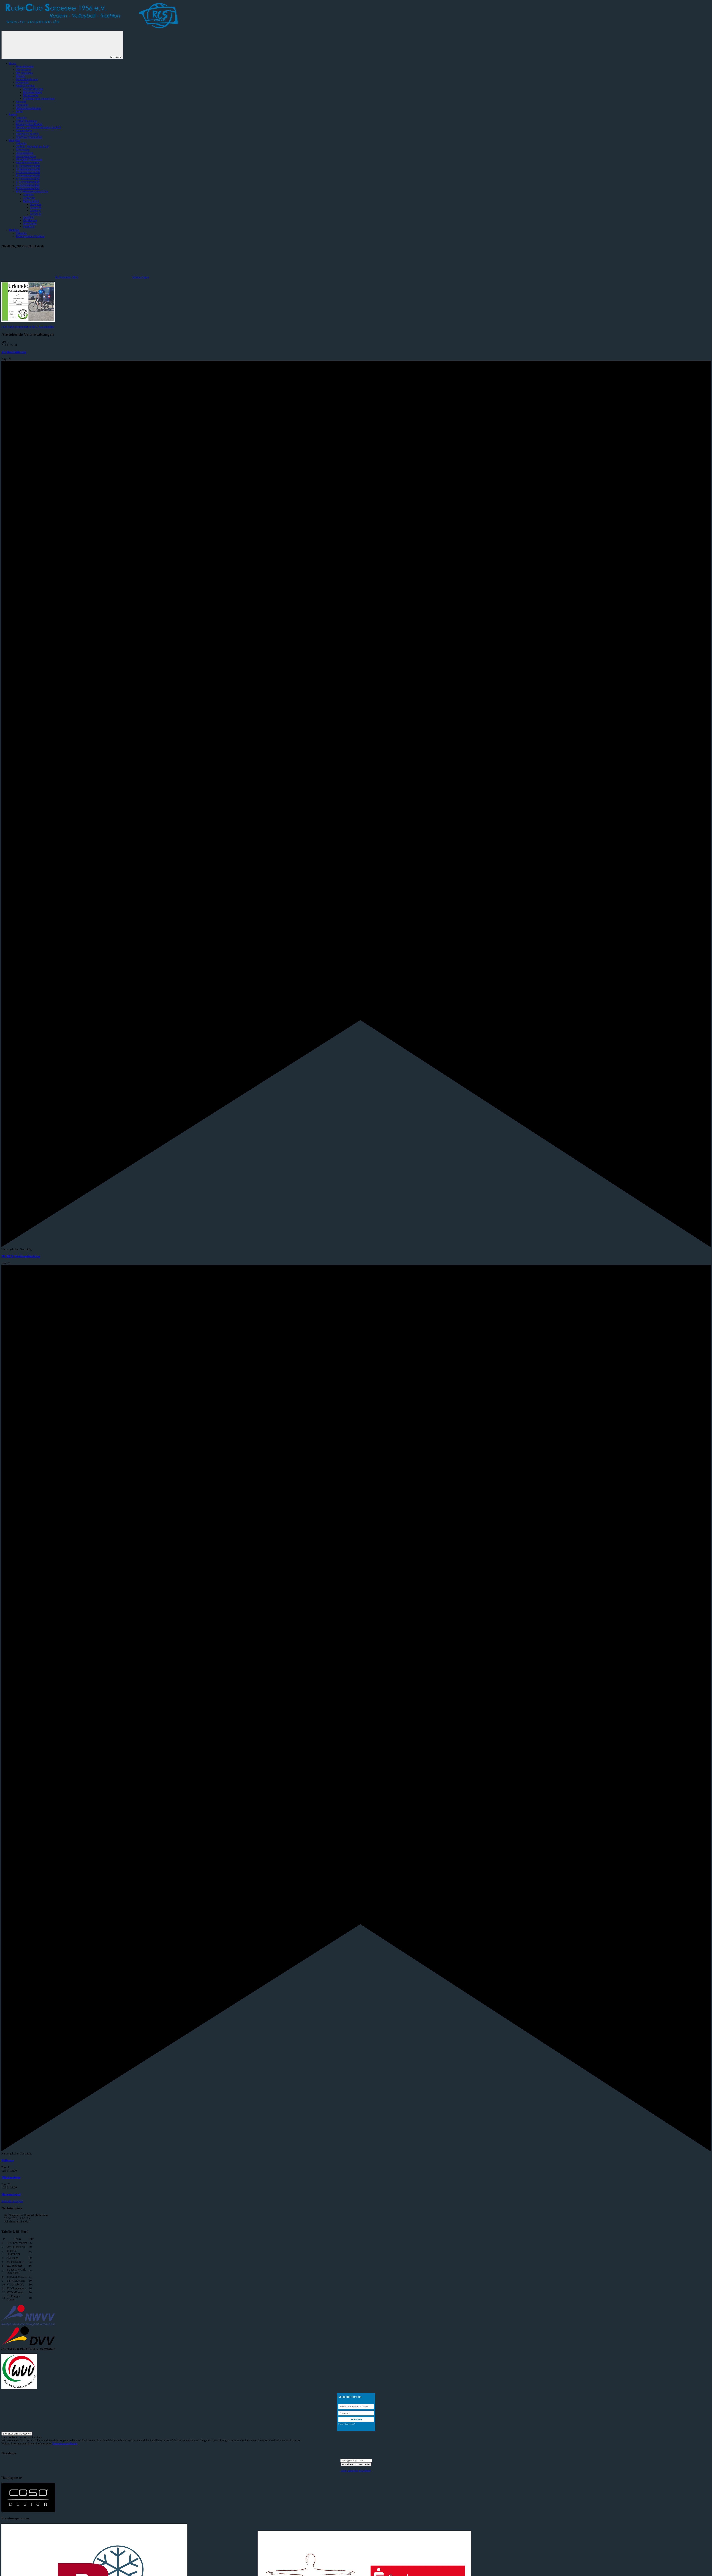 Image resolution: width=712 pixels, height=2576 pixels. What do you see at coordinates (23, 149) in the screenshot?
I see `Vereinsshop` at bounding box center [23, 149].